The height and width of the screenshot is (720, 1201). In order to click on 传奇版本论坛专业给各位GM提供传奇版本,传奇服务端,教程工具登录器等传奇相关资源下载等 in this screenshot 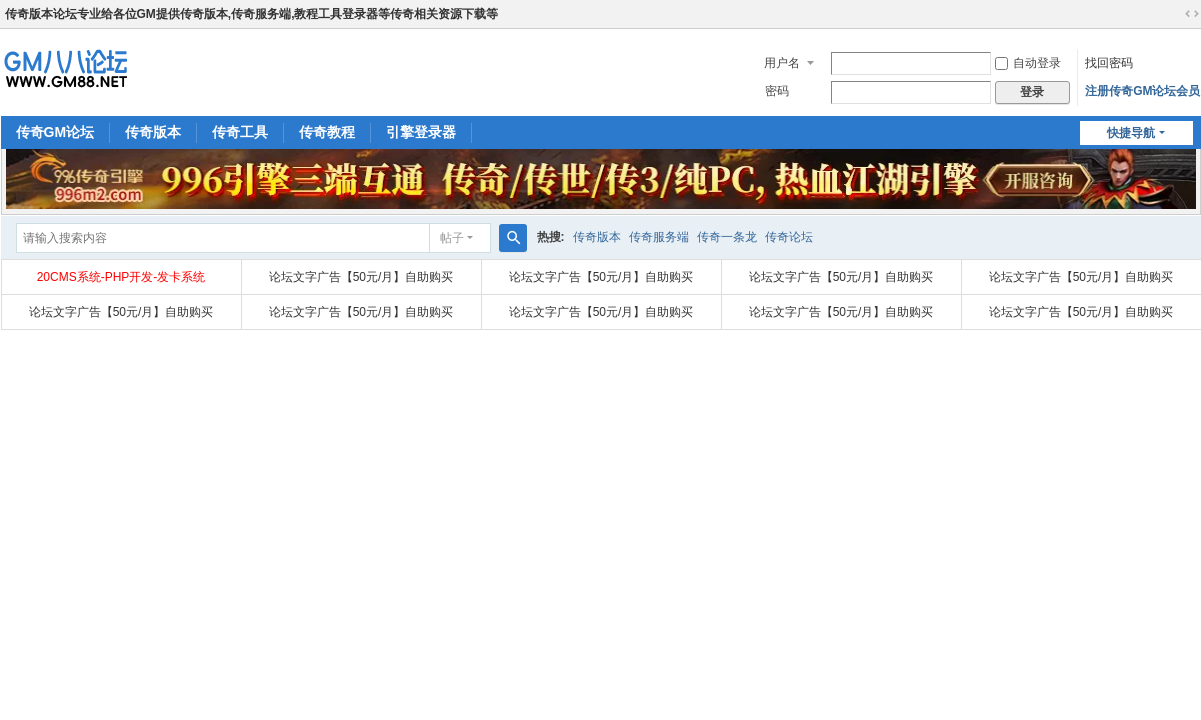, I will do `click(252, 14)`.